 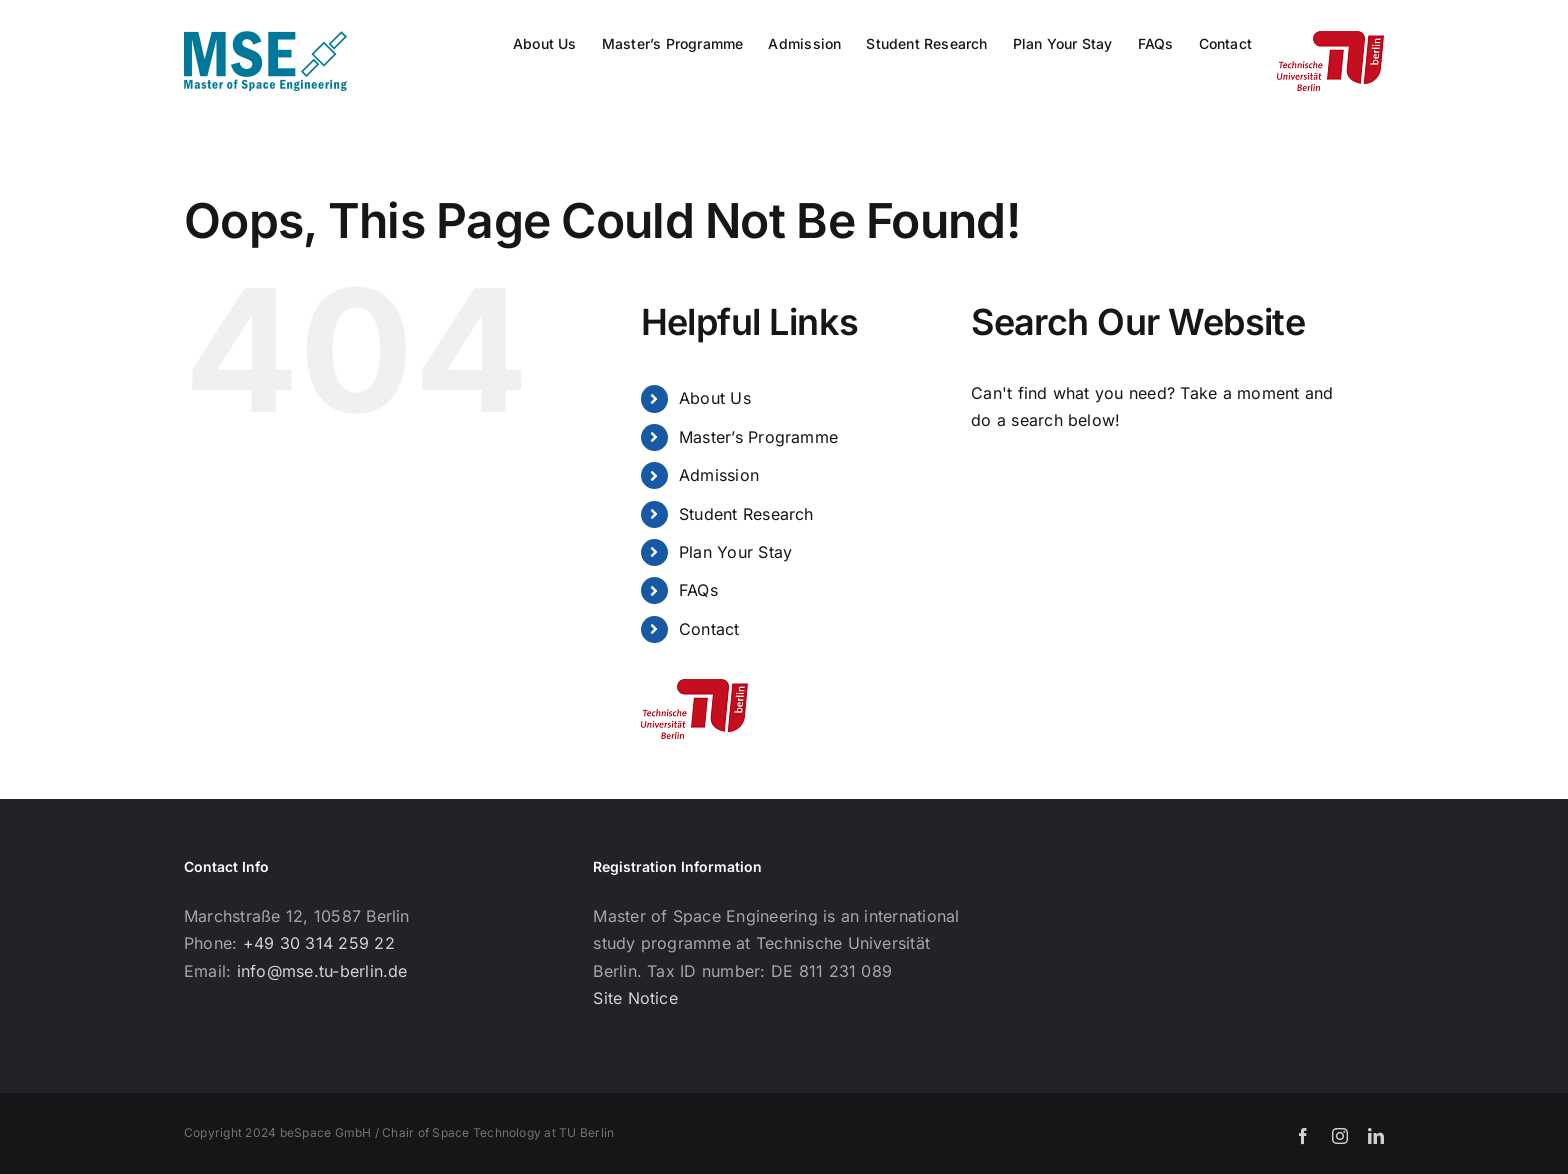 I want to click on Admission, so click(x=719, y=475).